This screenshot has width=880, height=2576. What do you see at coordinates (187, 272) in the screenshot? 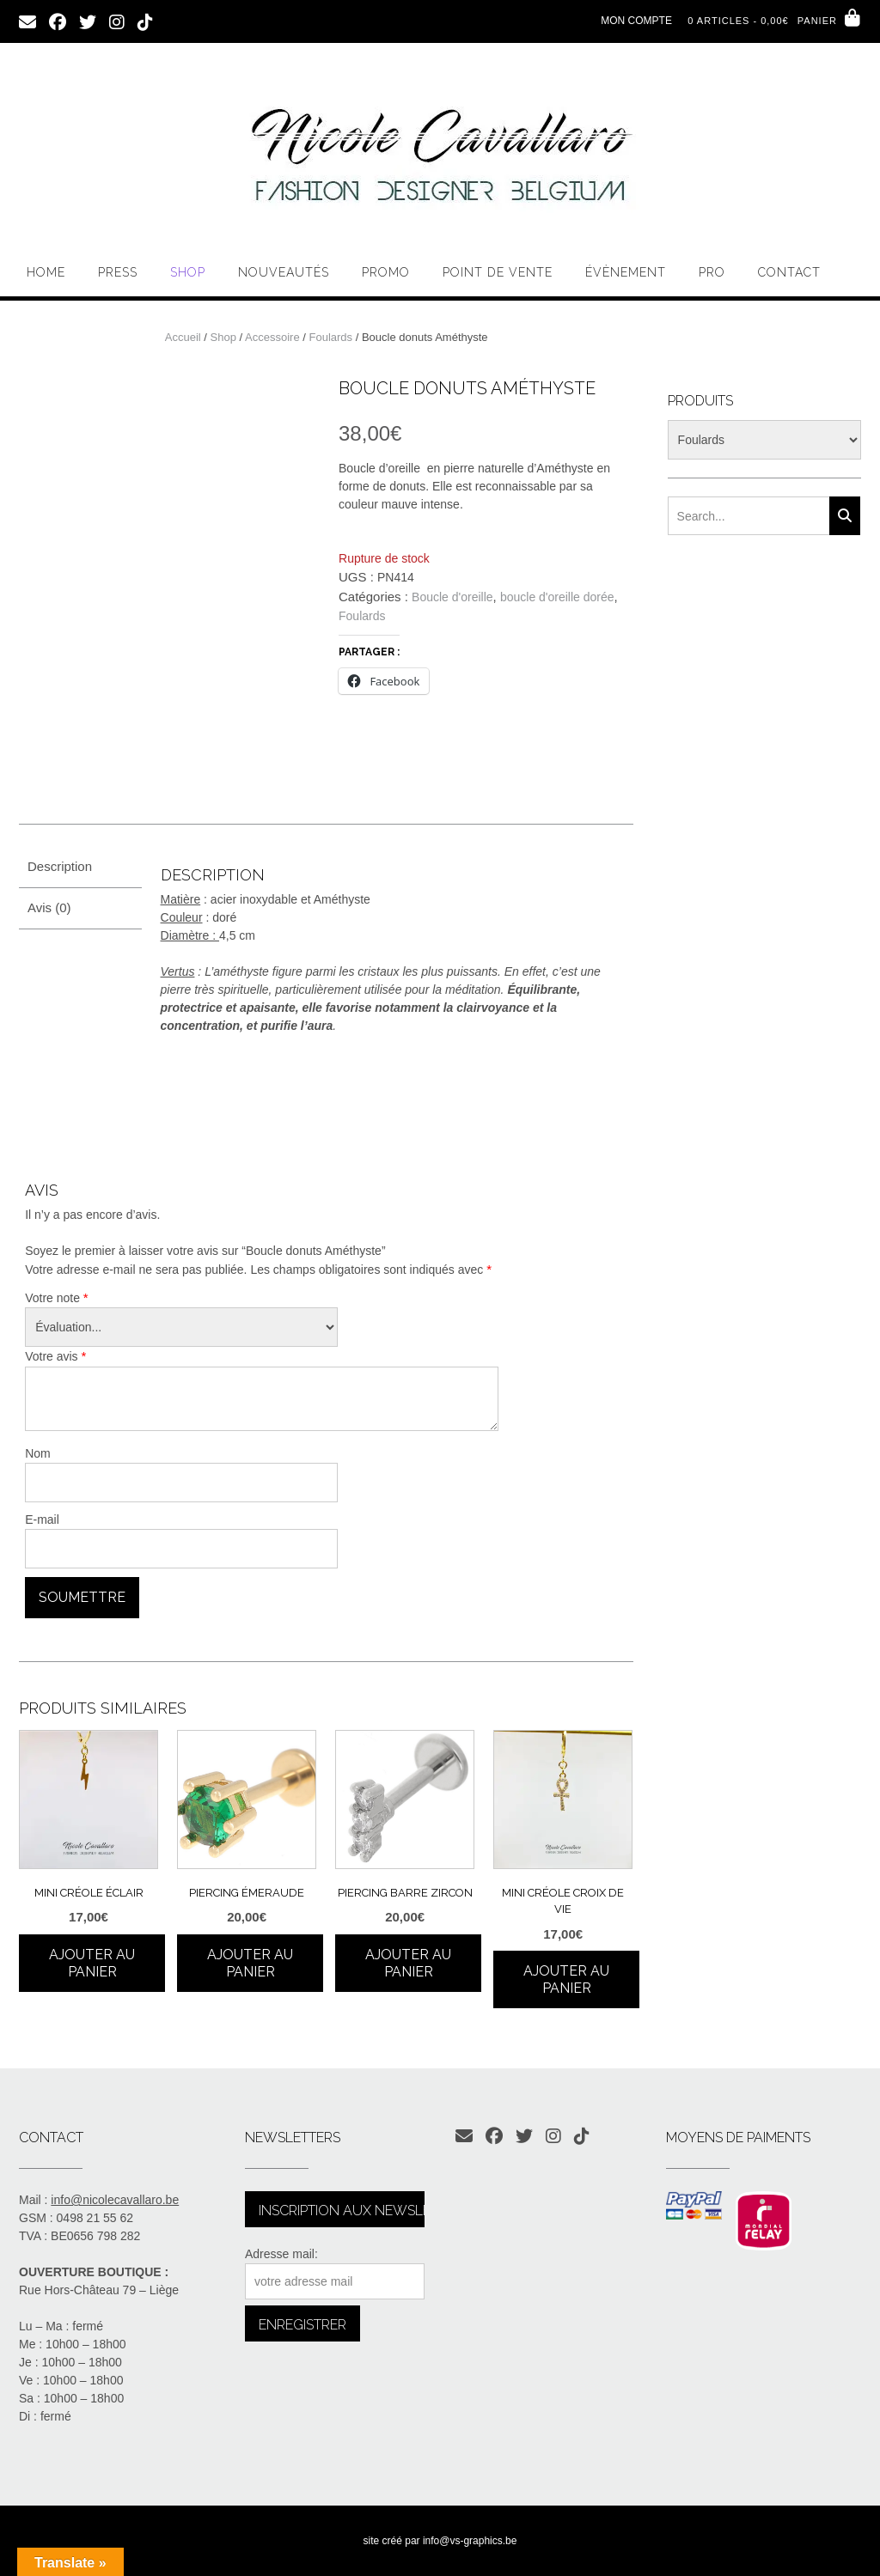
I see `Shop` at bounding box center [187, 272].